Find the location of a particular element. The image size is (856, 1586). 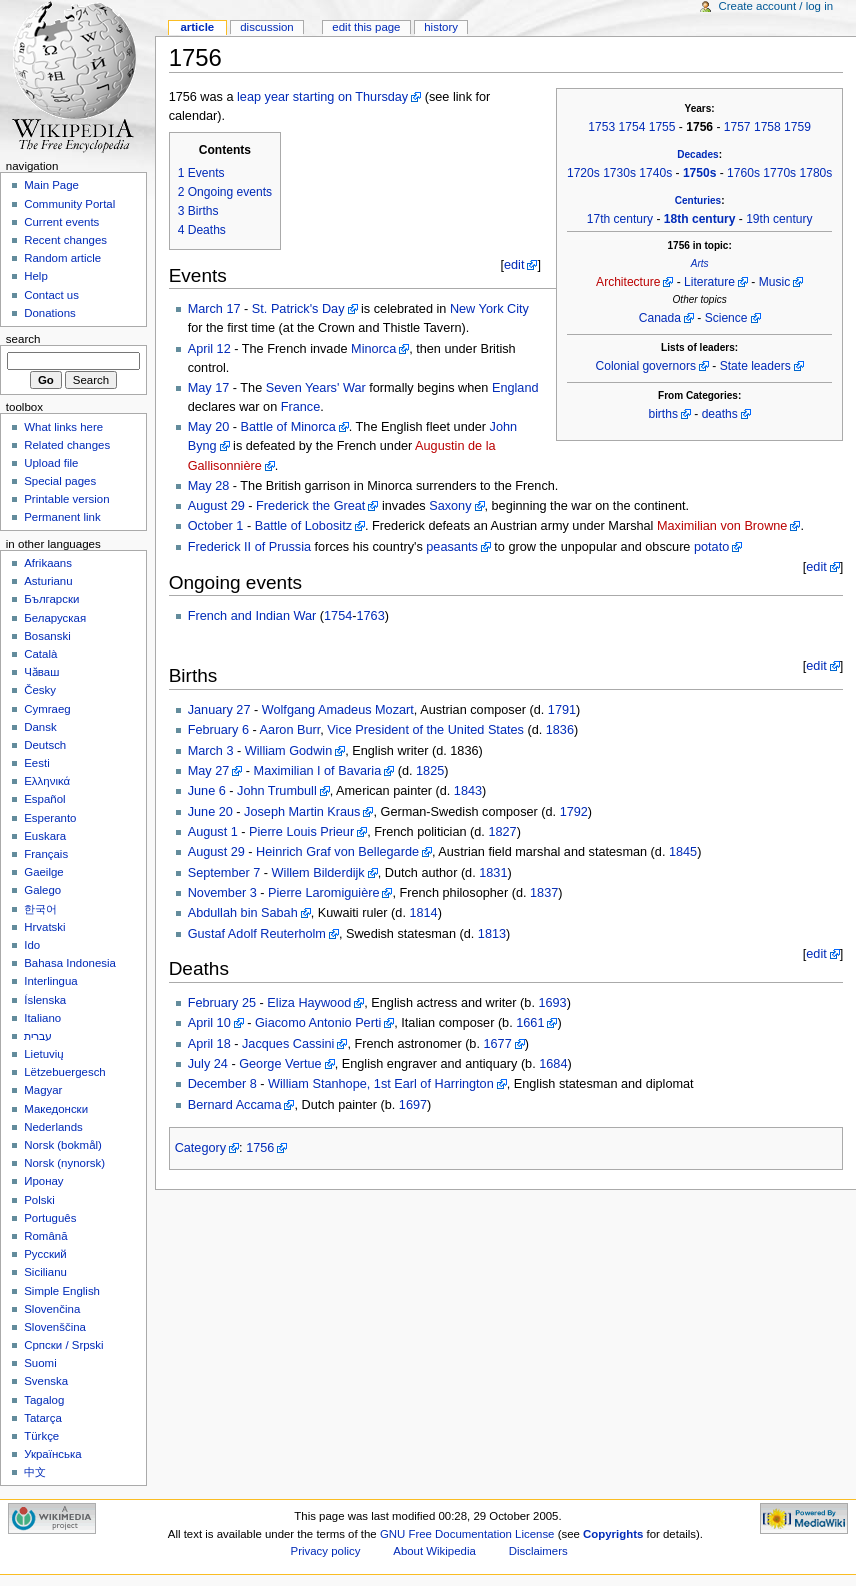

November 3 is located at coordinates (222, 893).